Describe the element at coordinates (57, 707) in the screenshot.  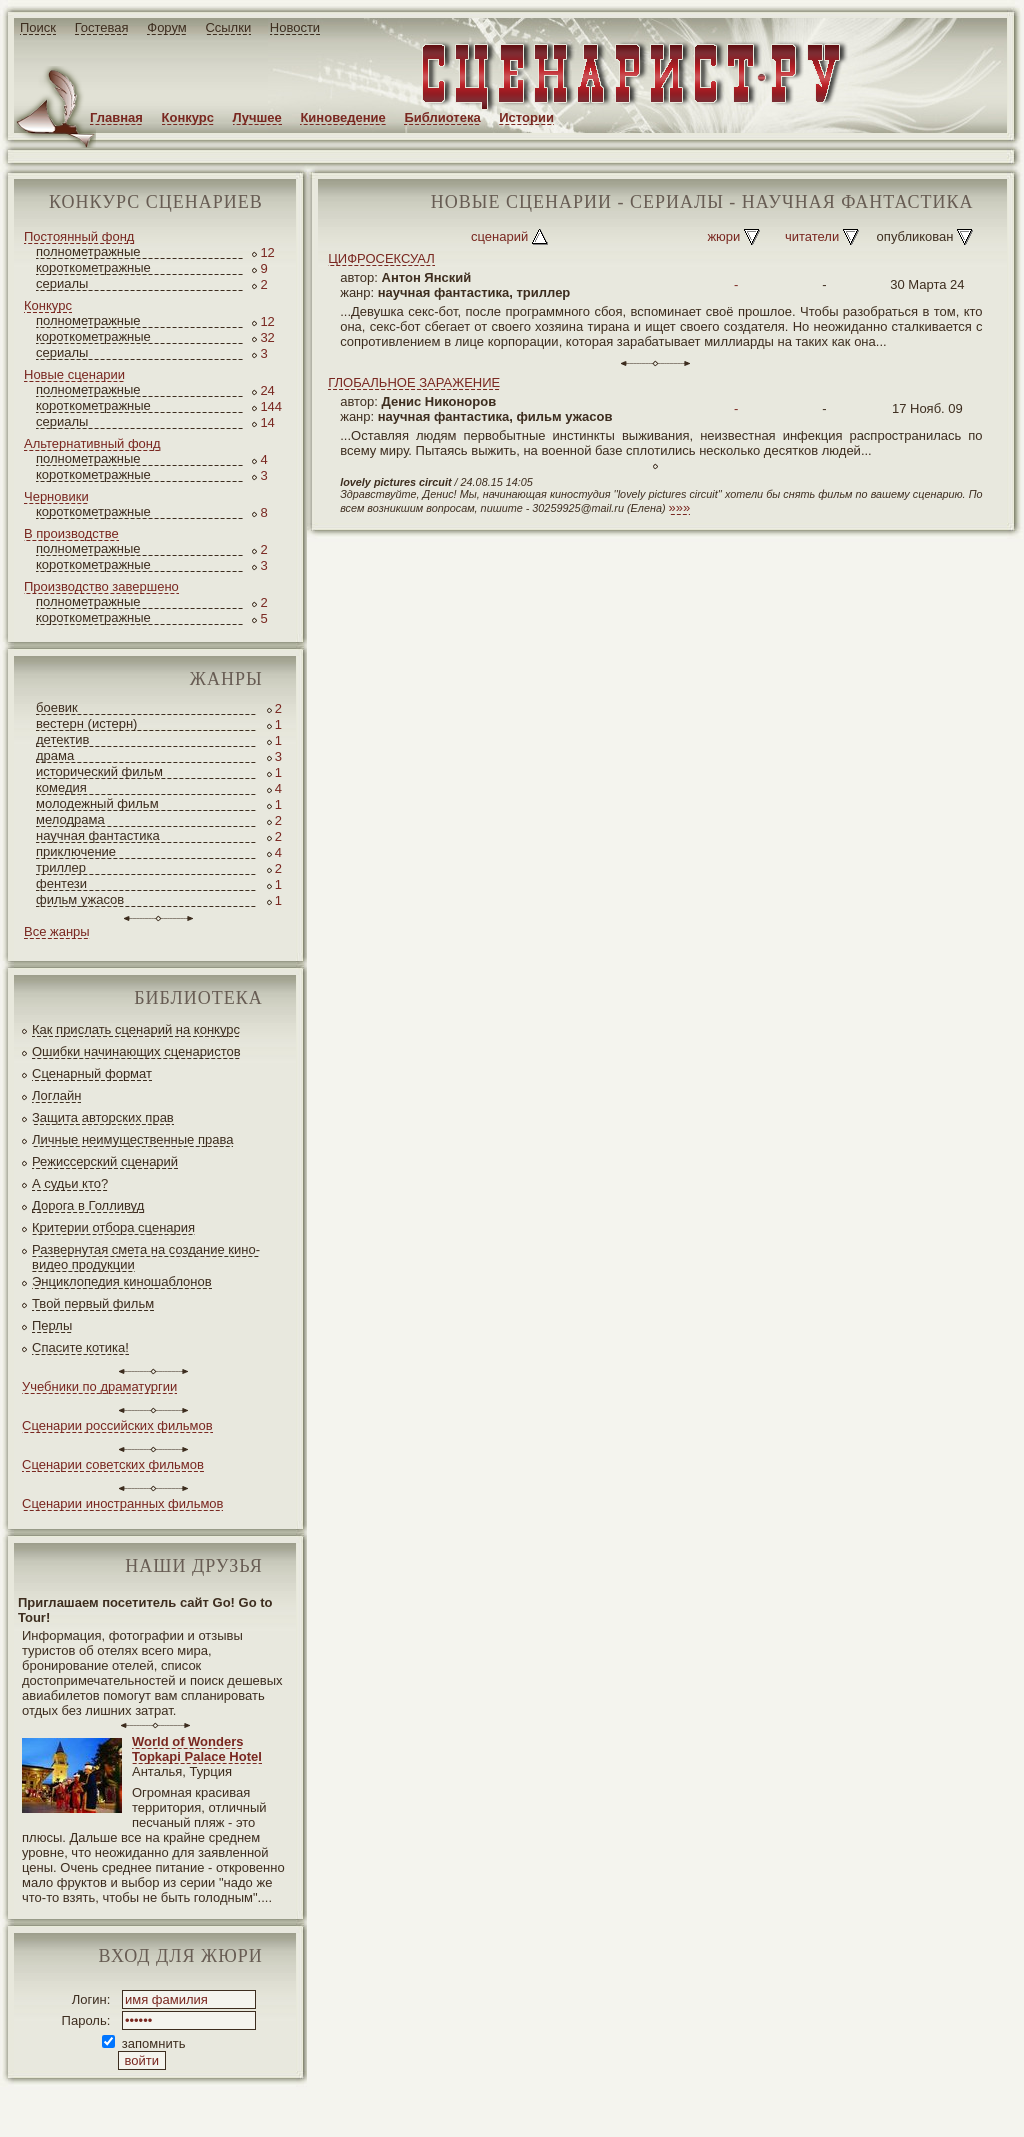
I see `боевик` at that location.